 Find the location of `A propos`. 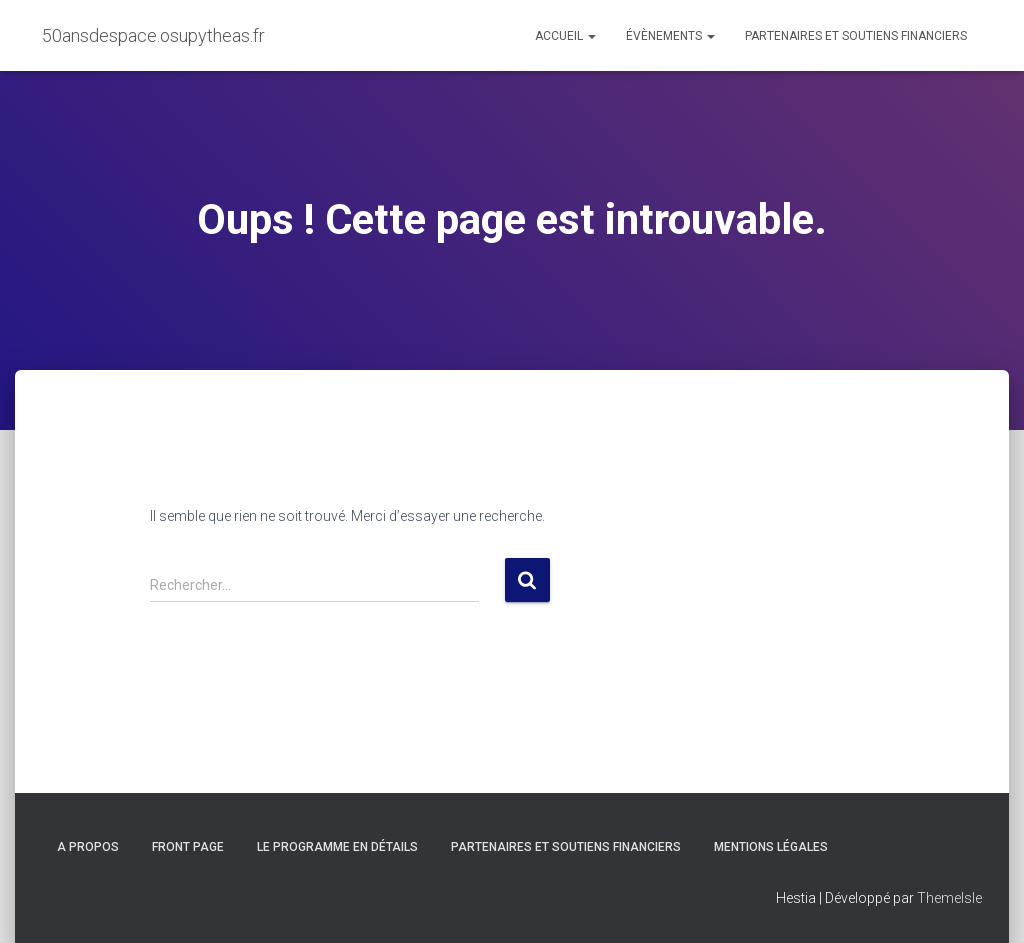

A propos is located at coordinates (88, 847).